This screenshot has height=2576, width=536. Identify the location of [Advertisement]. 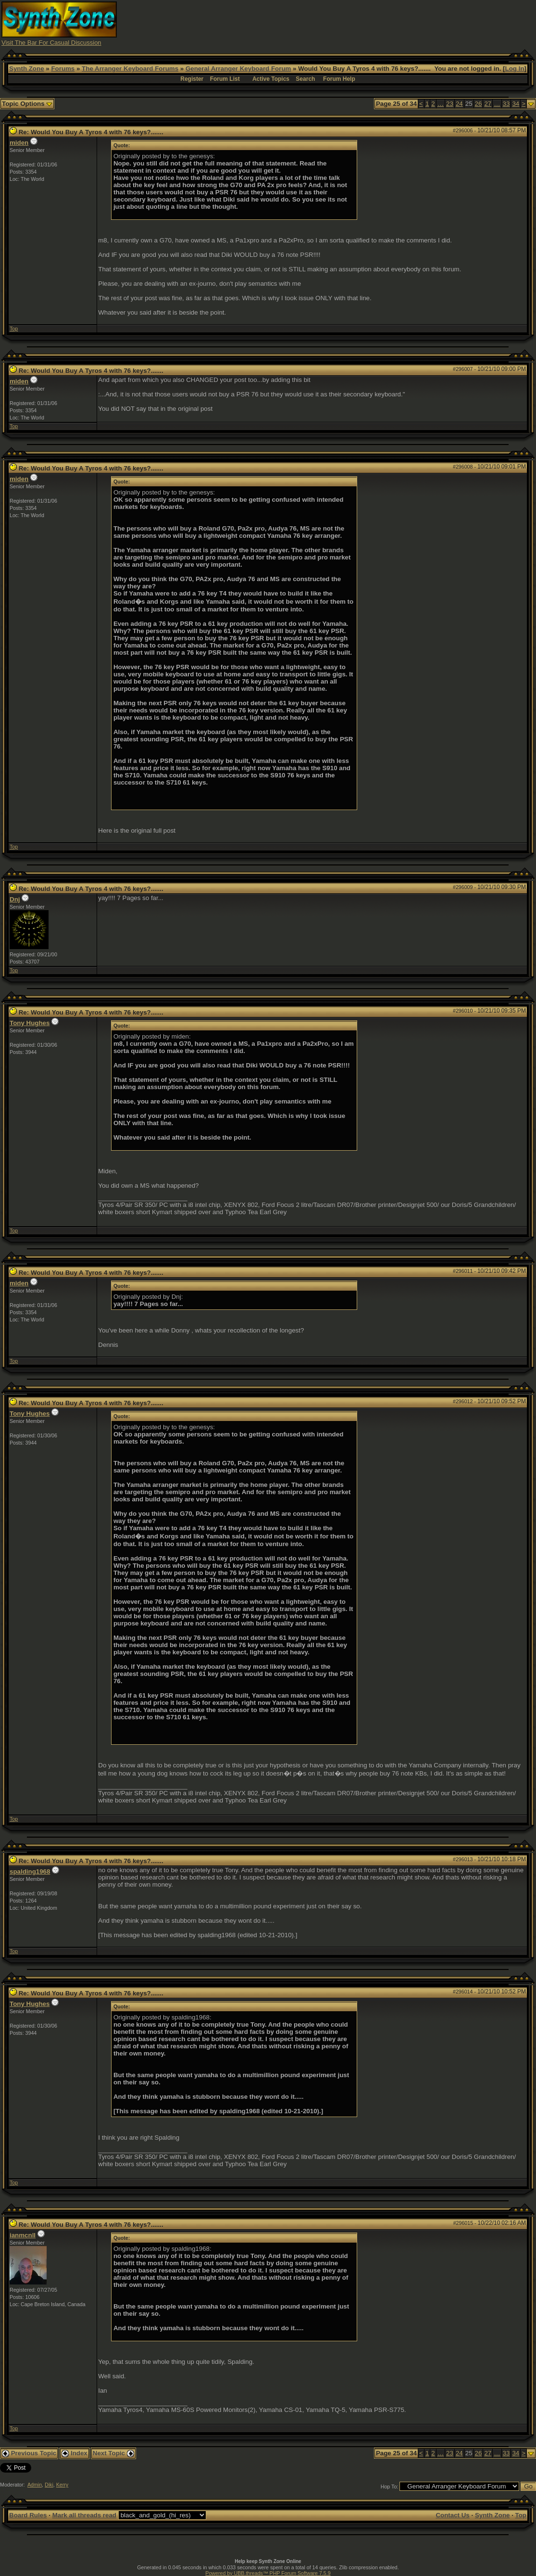
(360, 23).